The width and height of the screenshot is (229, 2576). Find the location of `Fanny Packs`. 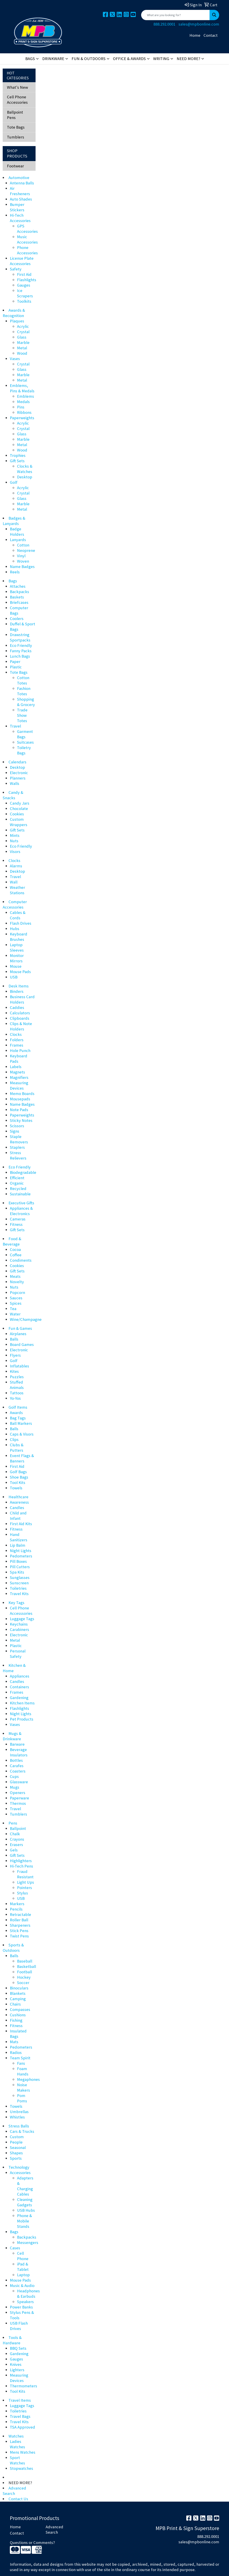

Fanny Packs is located at coordinates (21, 650).